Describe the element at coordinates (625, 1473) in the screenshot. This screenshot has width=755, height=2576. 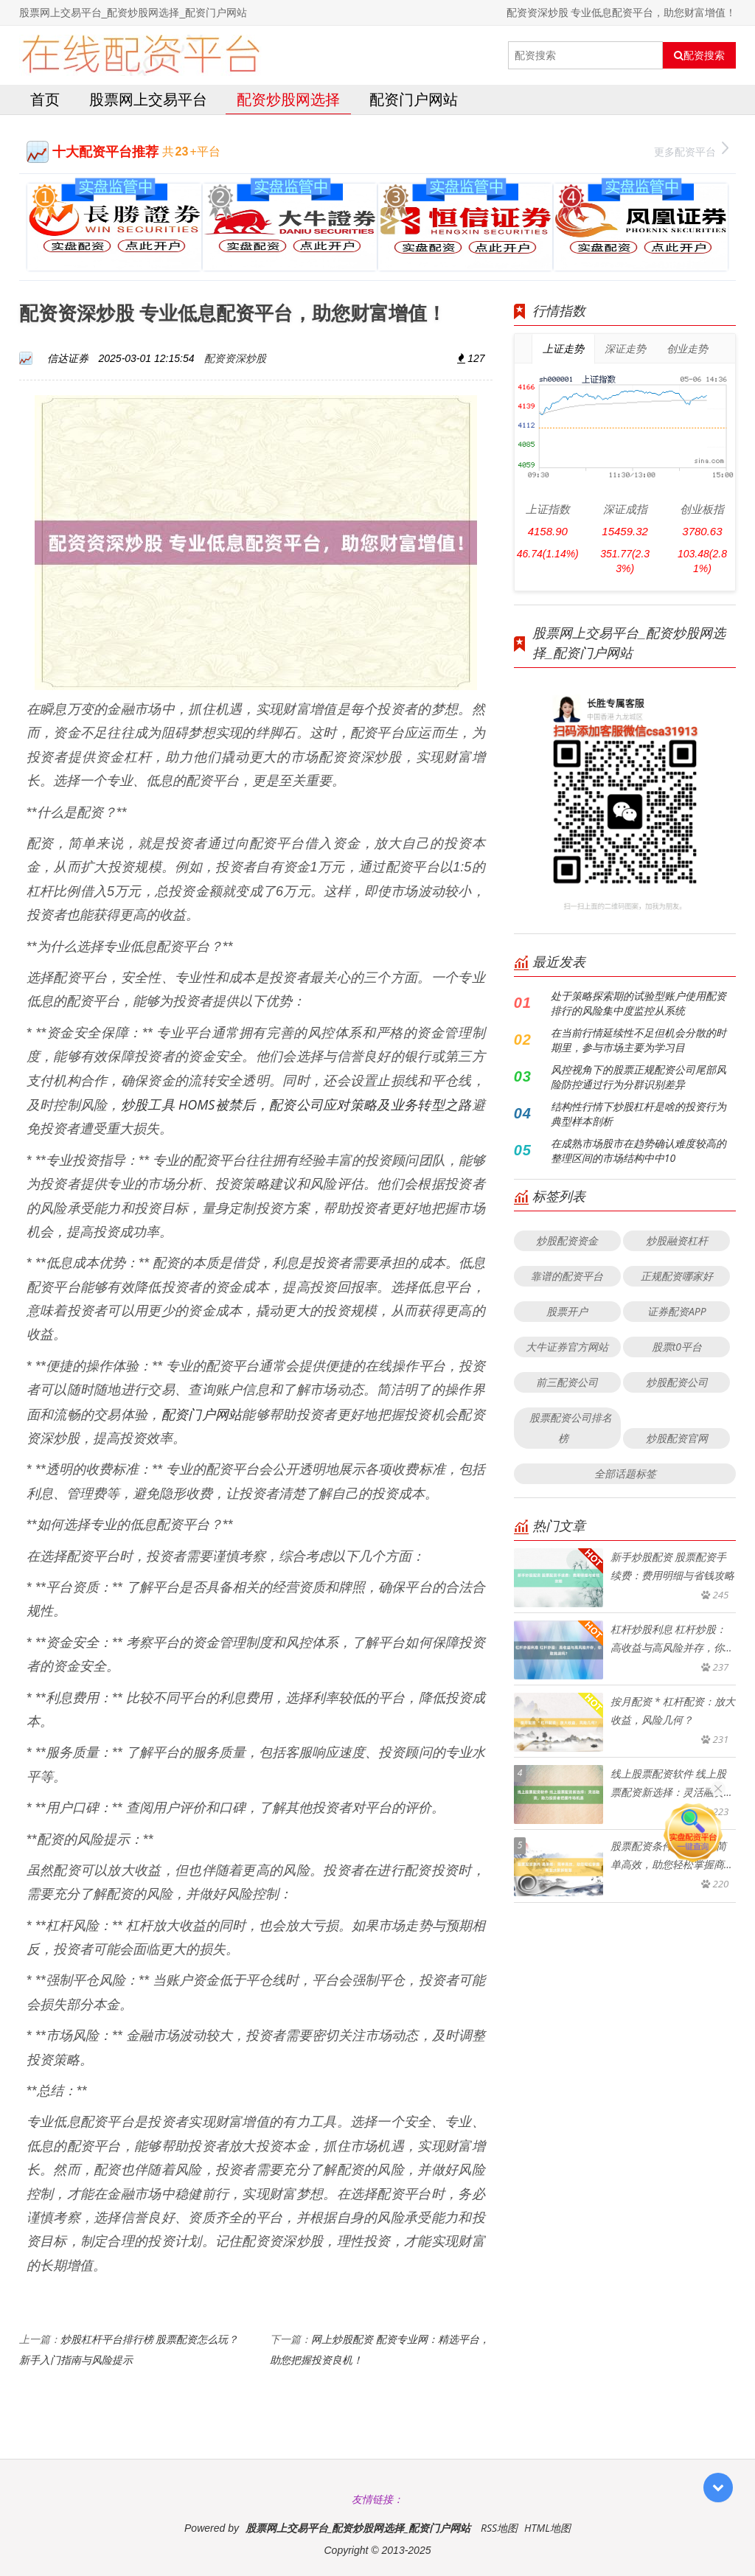
I see `全部话题标签` at that location.